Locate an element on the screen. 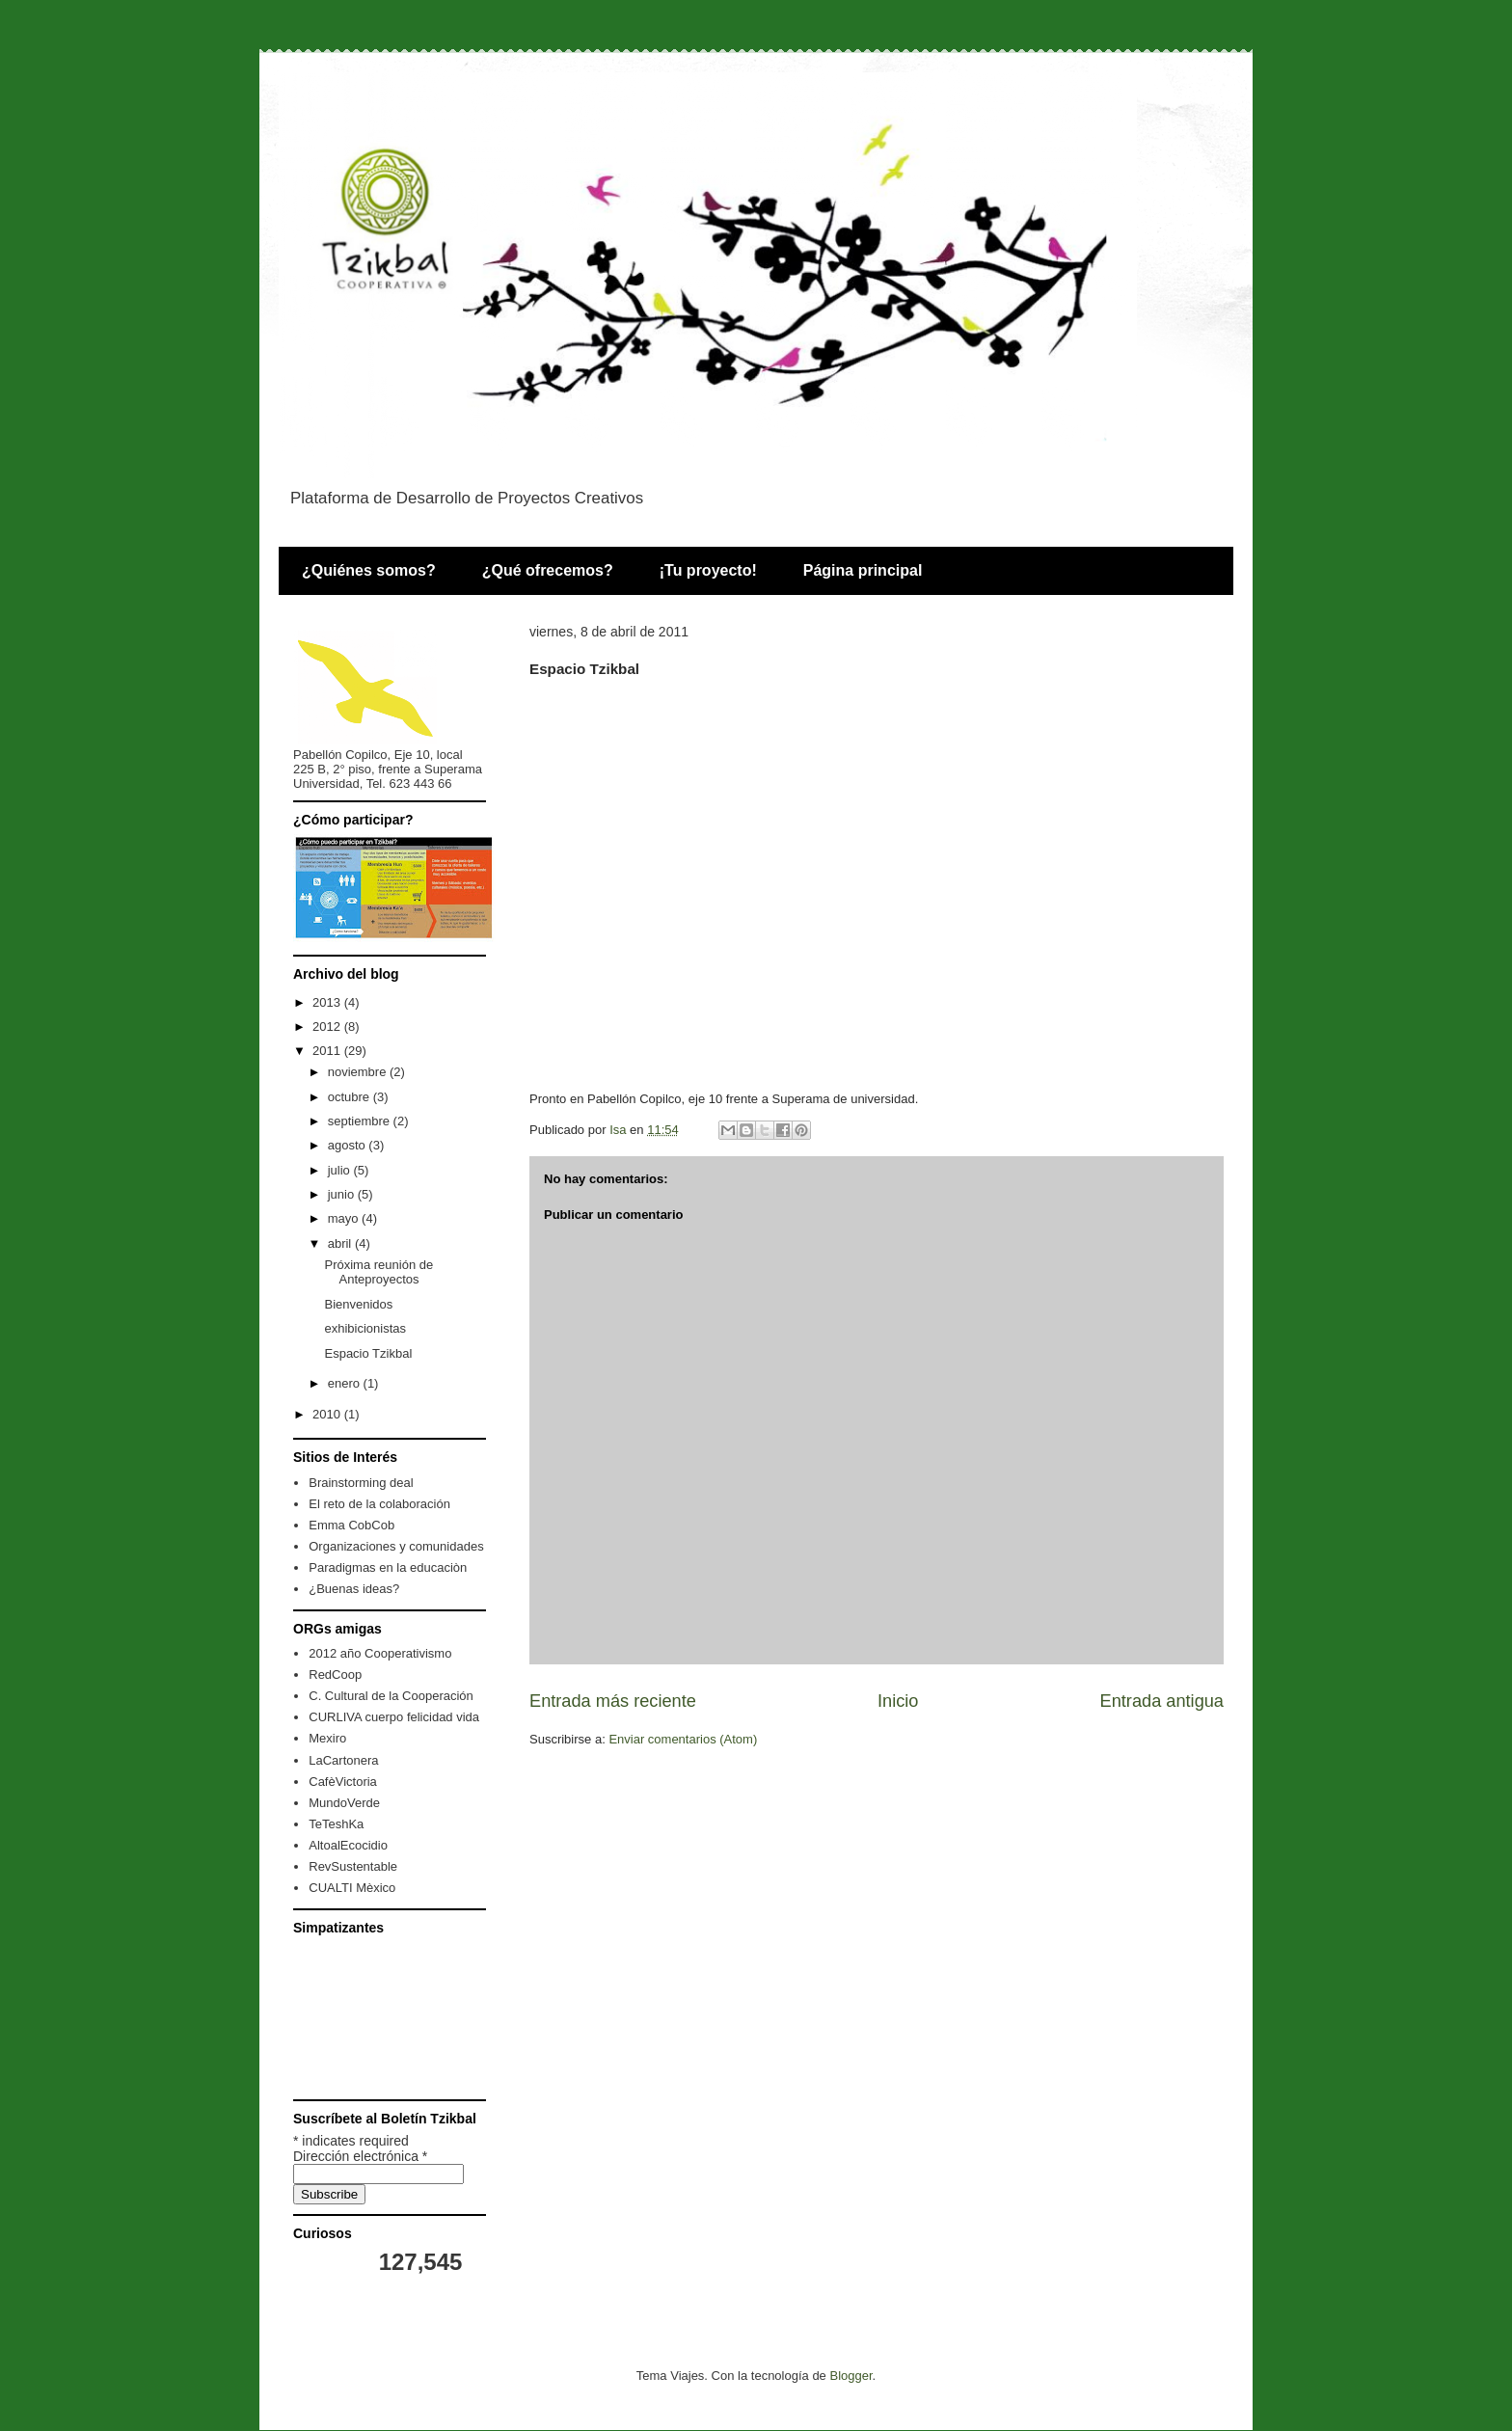 Image resolution: width=1512 pixels, height=2431 pixels. Entrada antigua is located at coordinates (1162, 1701).